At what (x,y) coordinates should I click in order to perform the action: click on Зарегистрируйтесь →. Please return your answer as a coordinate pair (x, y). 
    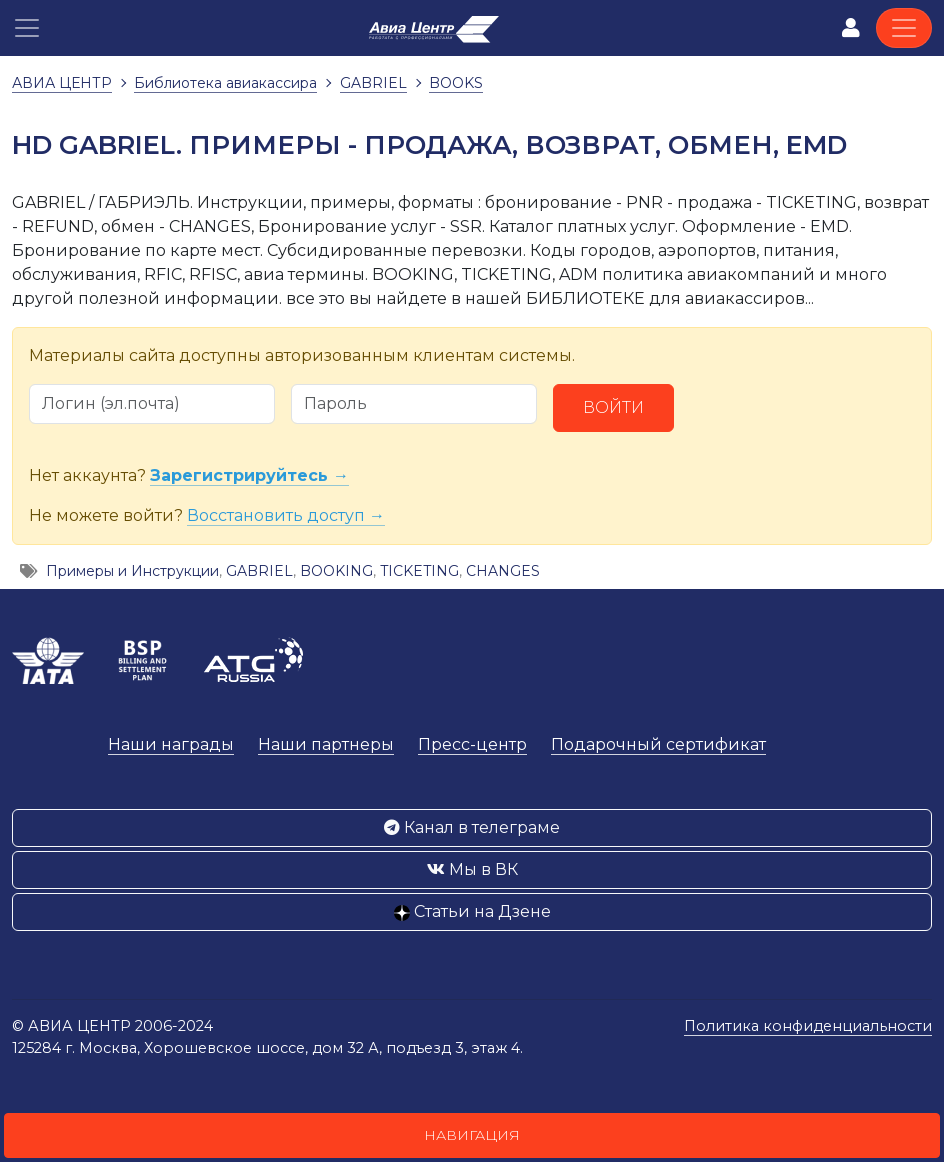
    Looking at the image, I should click on (249, 475).